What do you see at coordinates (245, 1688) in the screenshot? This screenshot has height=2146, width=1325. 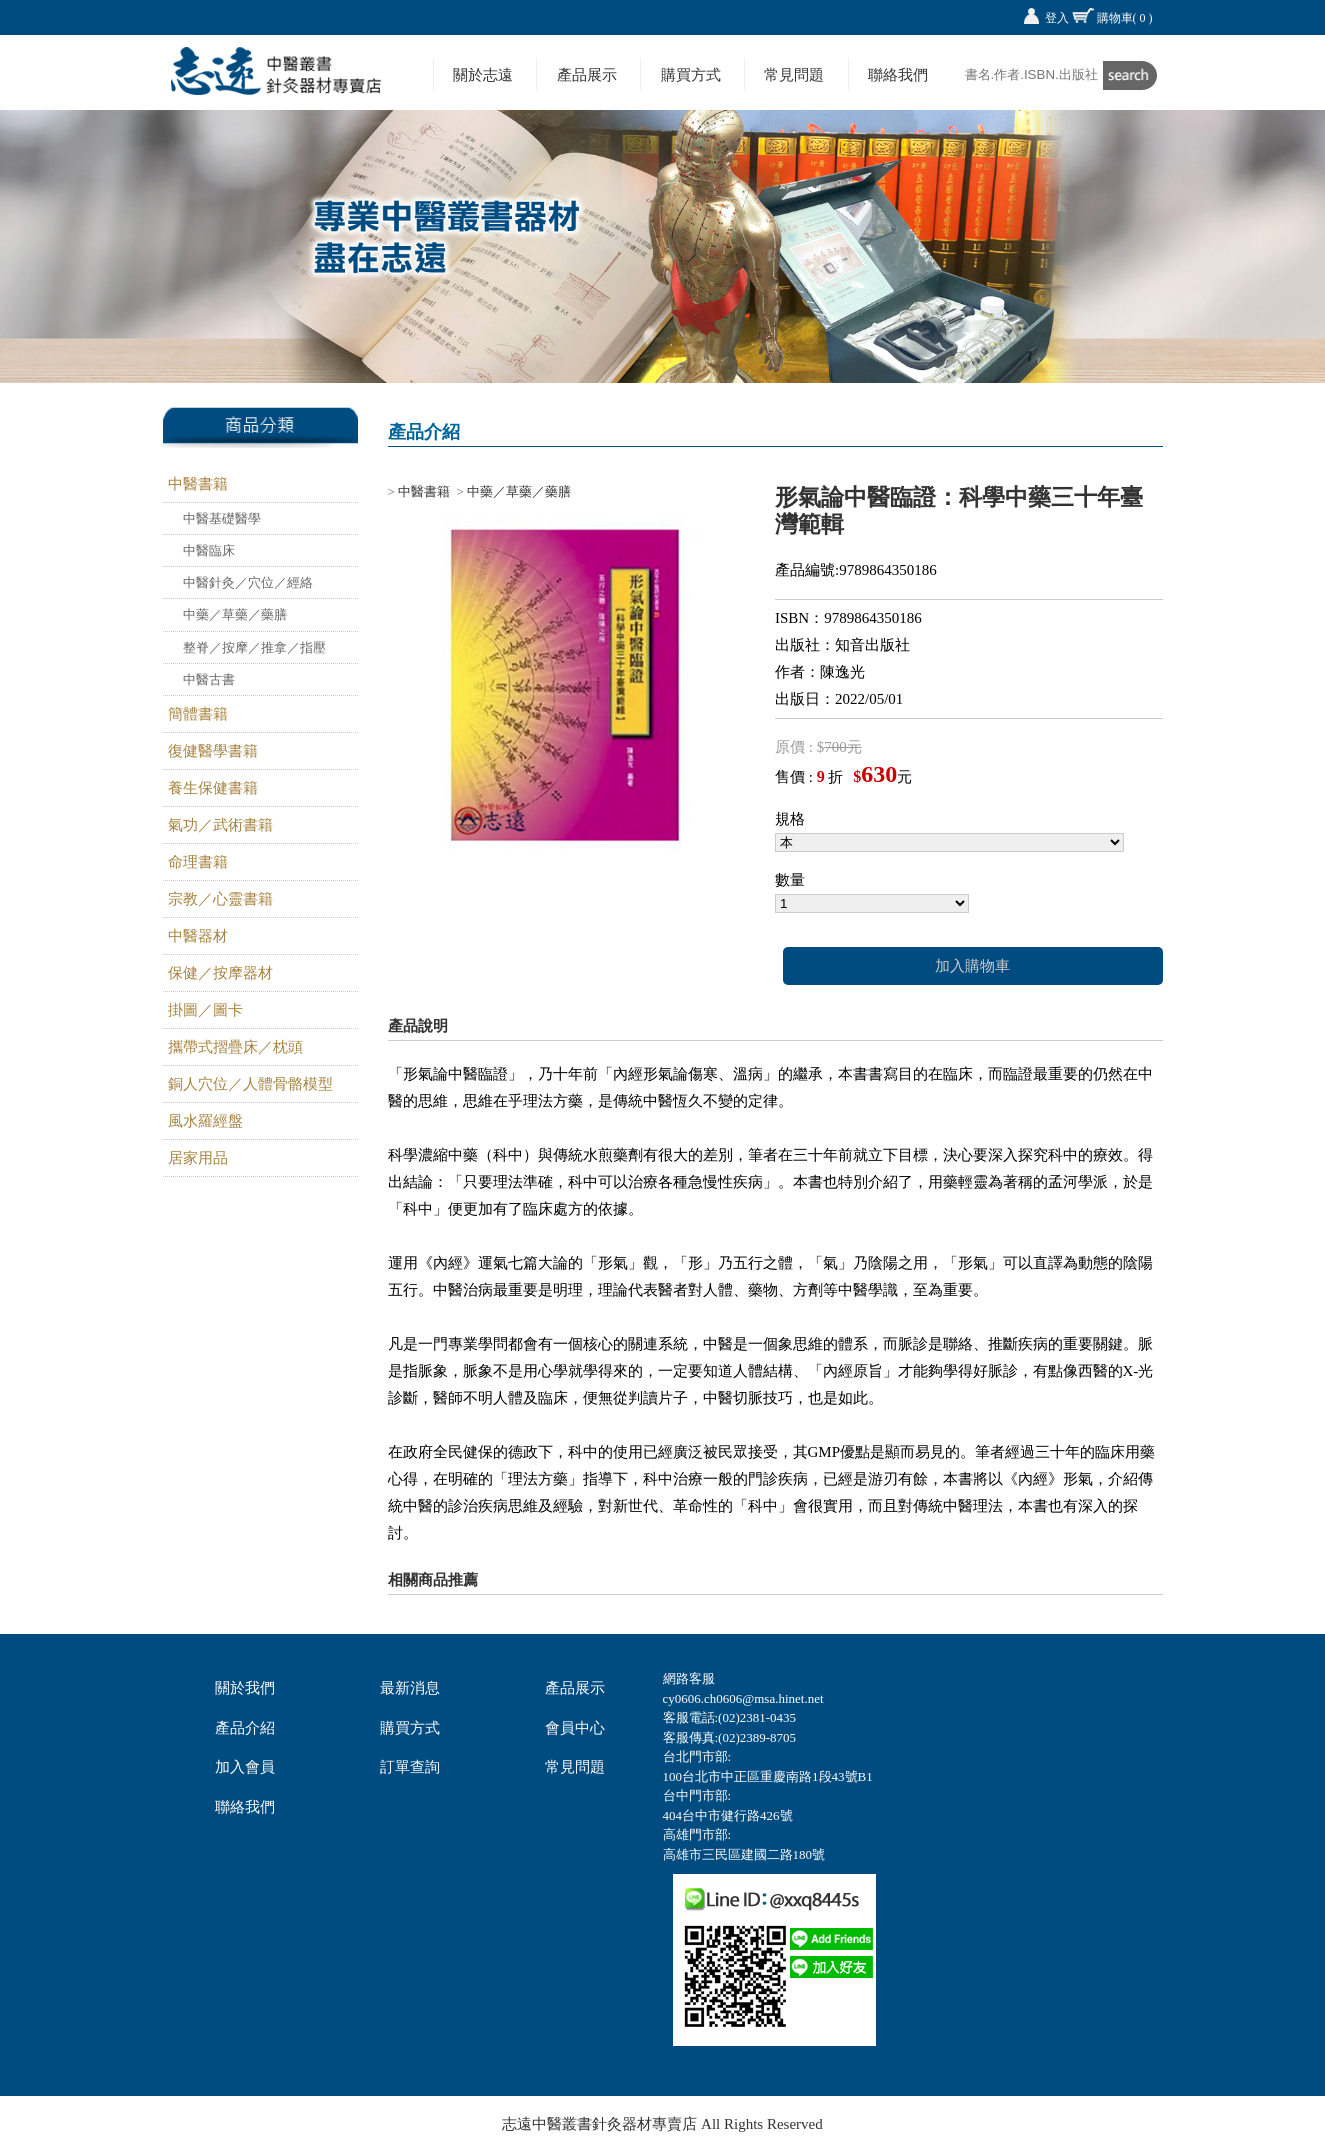 I see `關於我們` at bounding box center [245, 1688].